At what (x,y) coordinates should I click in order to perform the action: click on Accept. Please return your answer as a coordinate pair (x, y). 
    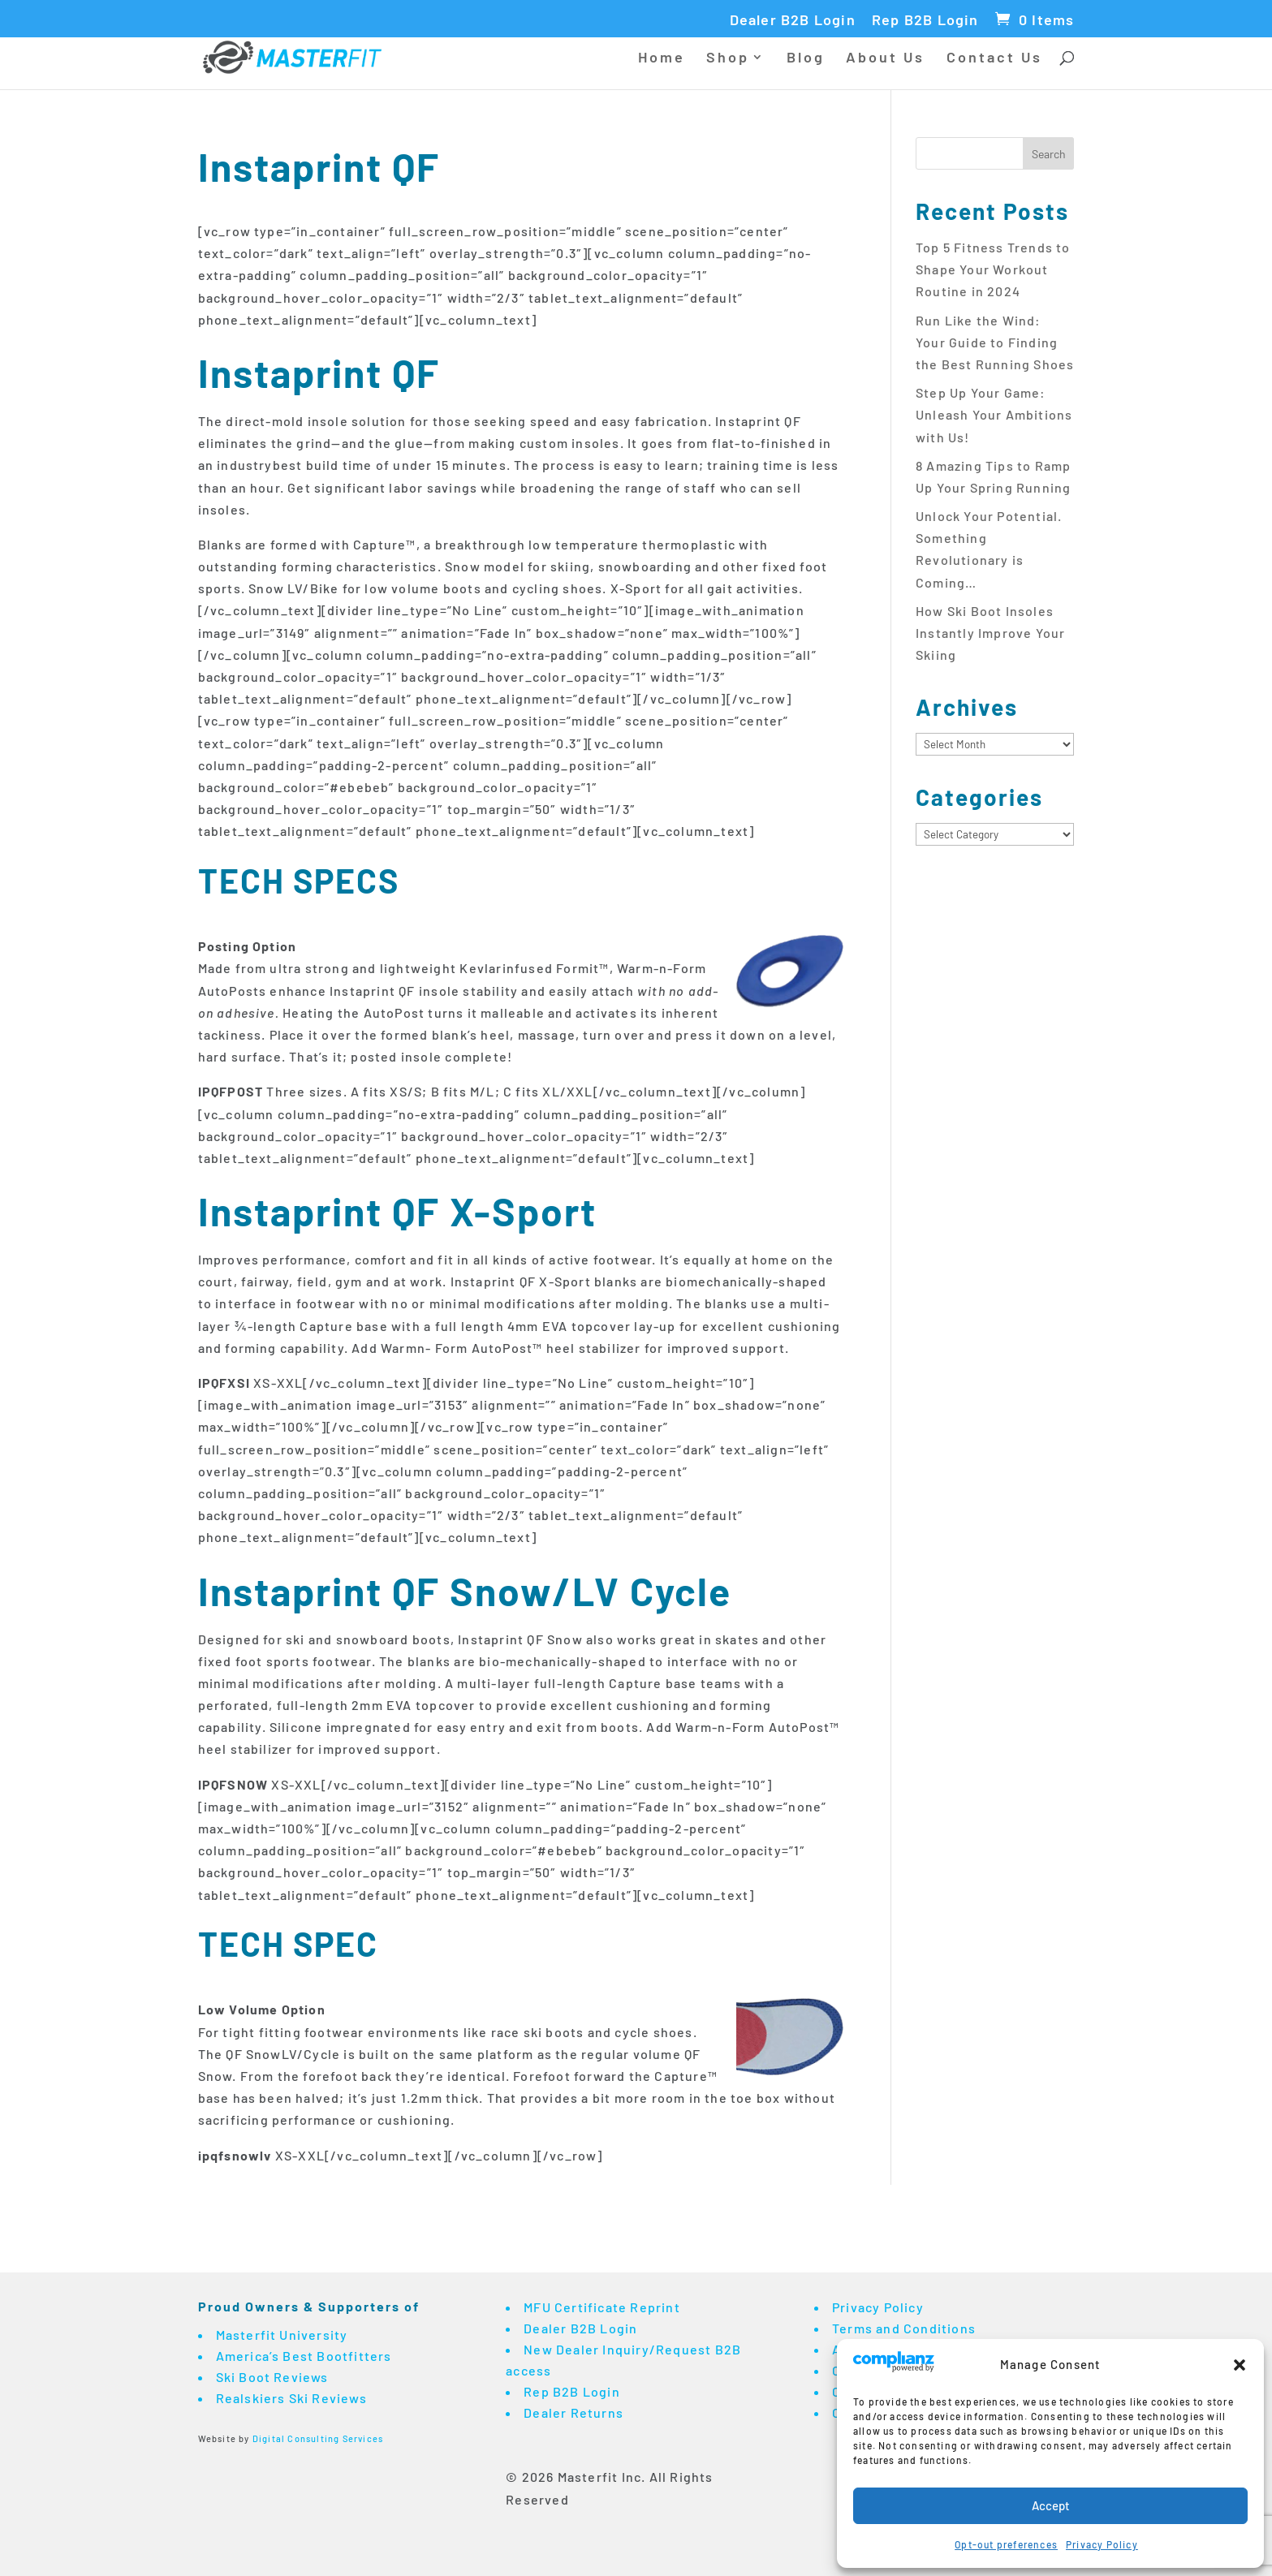
    Looking at the image, I should click on (1051, 2505).